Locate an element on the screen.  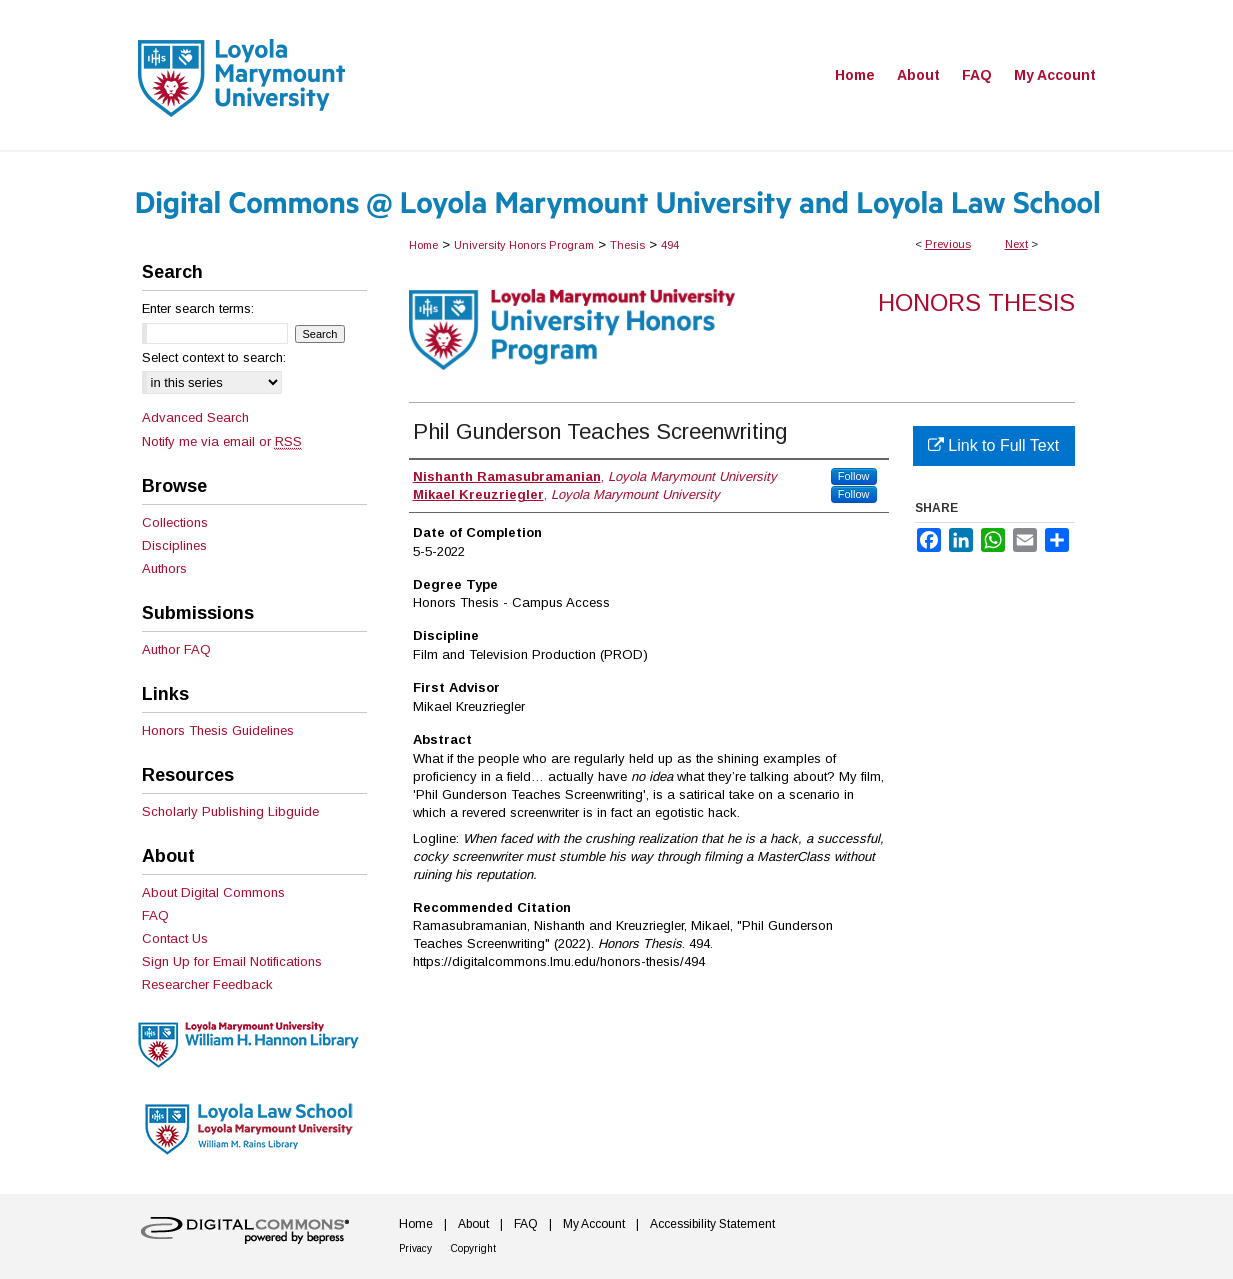
Advanced Search is located at coordinates (195, 417).